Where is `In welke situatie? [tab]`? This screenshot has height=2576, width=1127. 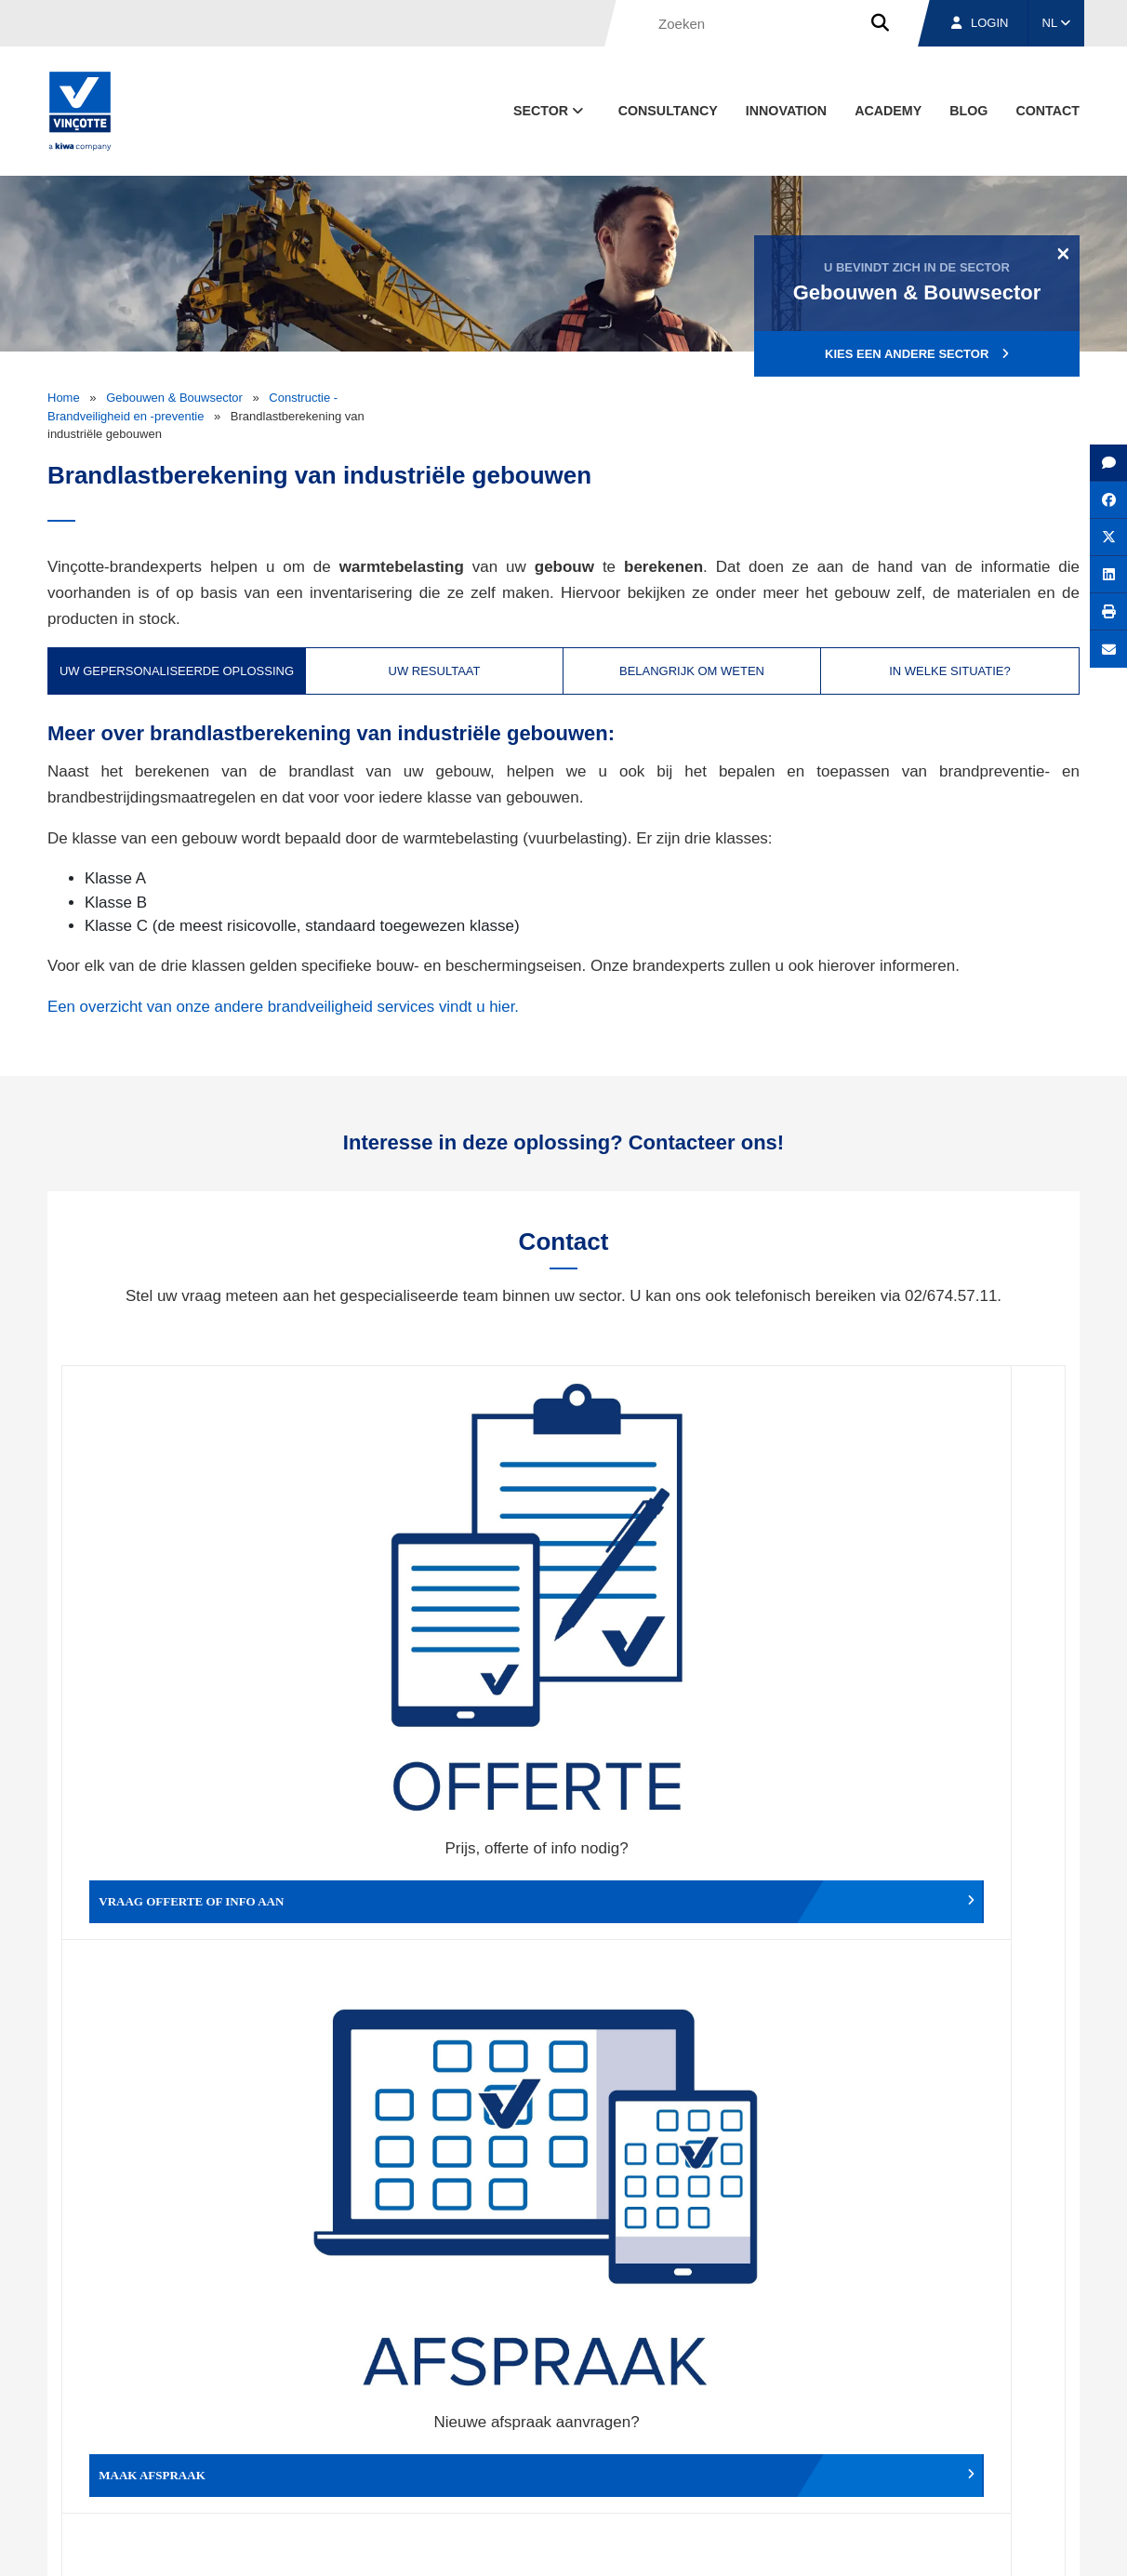 In welke situatie? [tab] is located at coordinates (950, 671).